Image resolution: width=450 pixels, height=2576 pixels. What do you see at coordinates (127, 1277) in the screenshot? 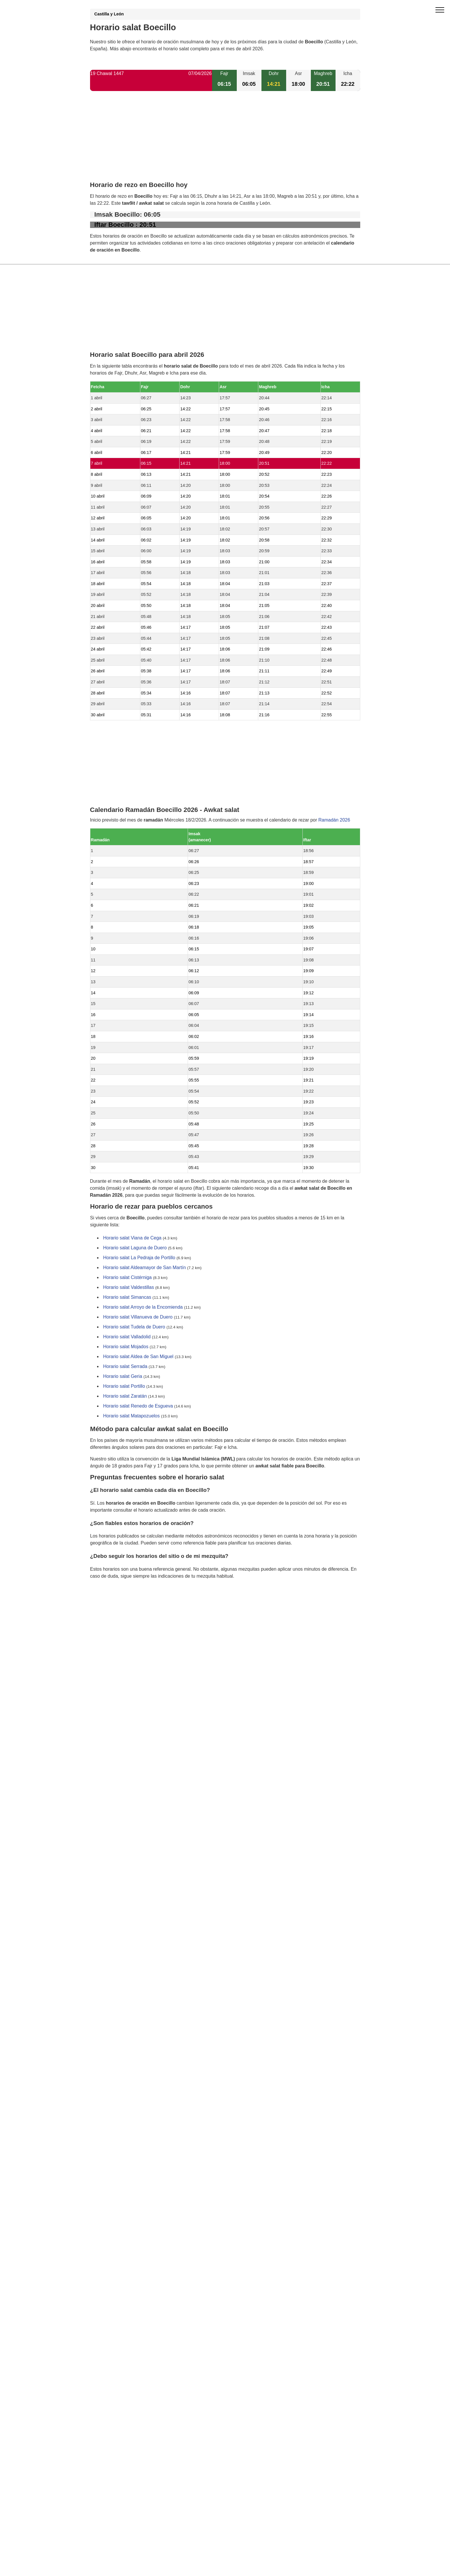
I see `Horario salat Cistérniga` at bounding box center [127, 1277].